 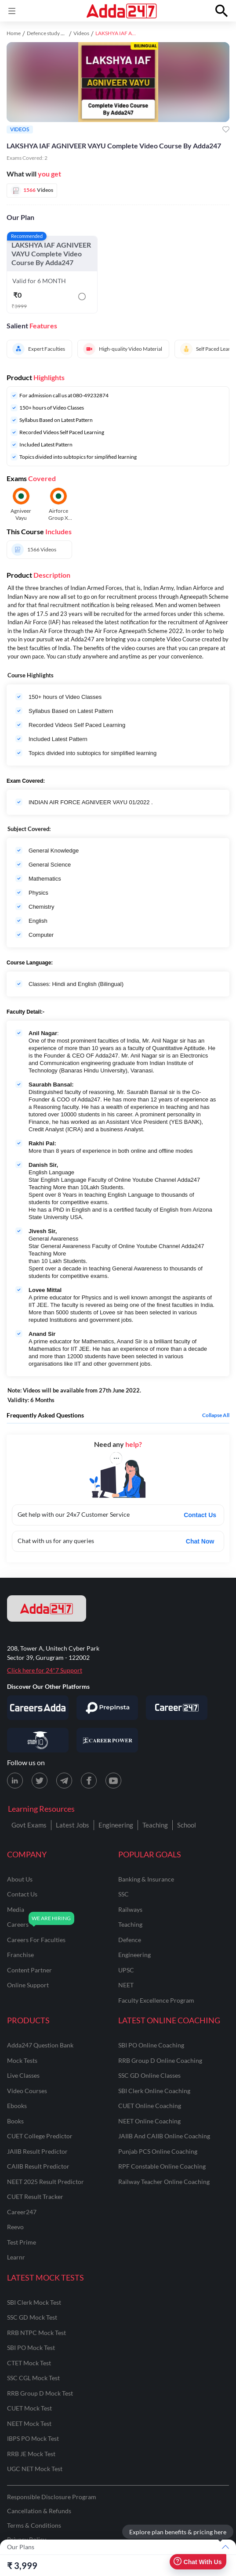 I want to click on [LinkedIn page for Adda247], so click(x=15, y=1780).